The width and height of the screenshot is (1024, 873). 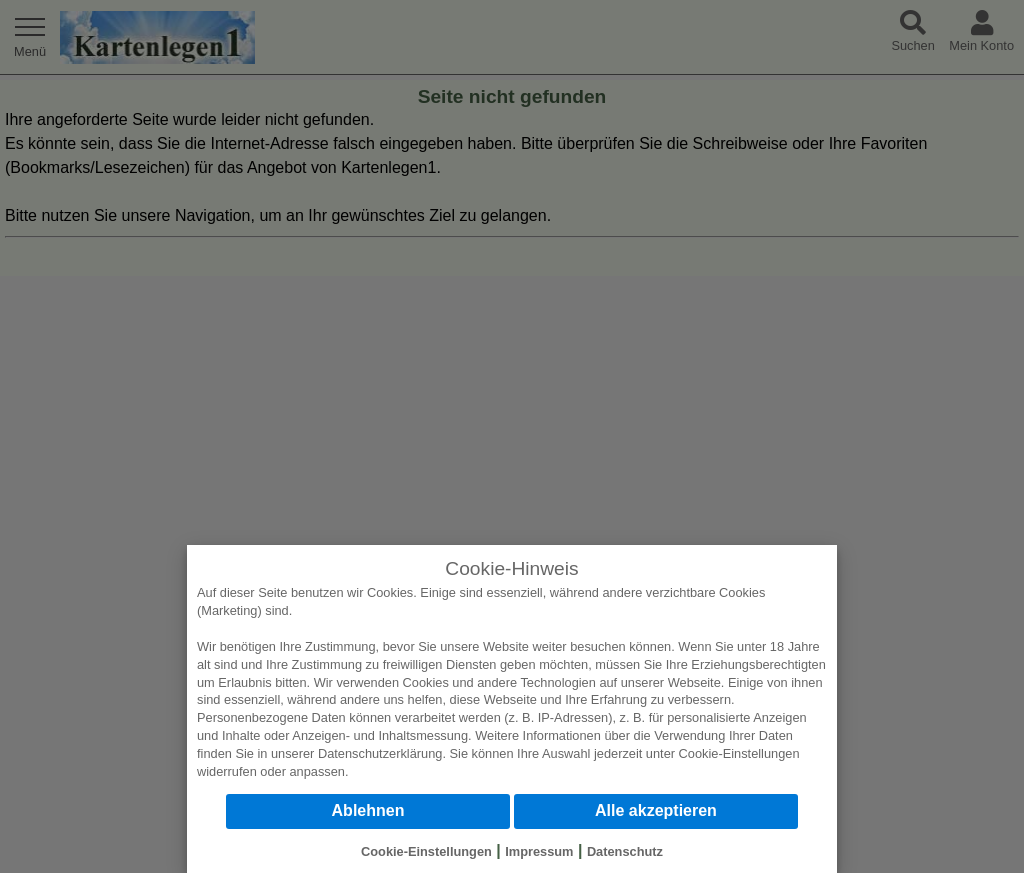 I want to click on Cookie-Einstellungen, so click(x=739, y=753).